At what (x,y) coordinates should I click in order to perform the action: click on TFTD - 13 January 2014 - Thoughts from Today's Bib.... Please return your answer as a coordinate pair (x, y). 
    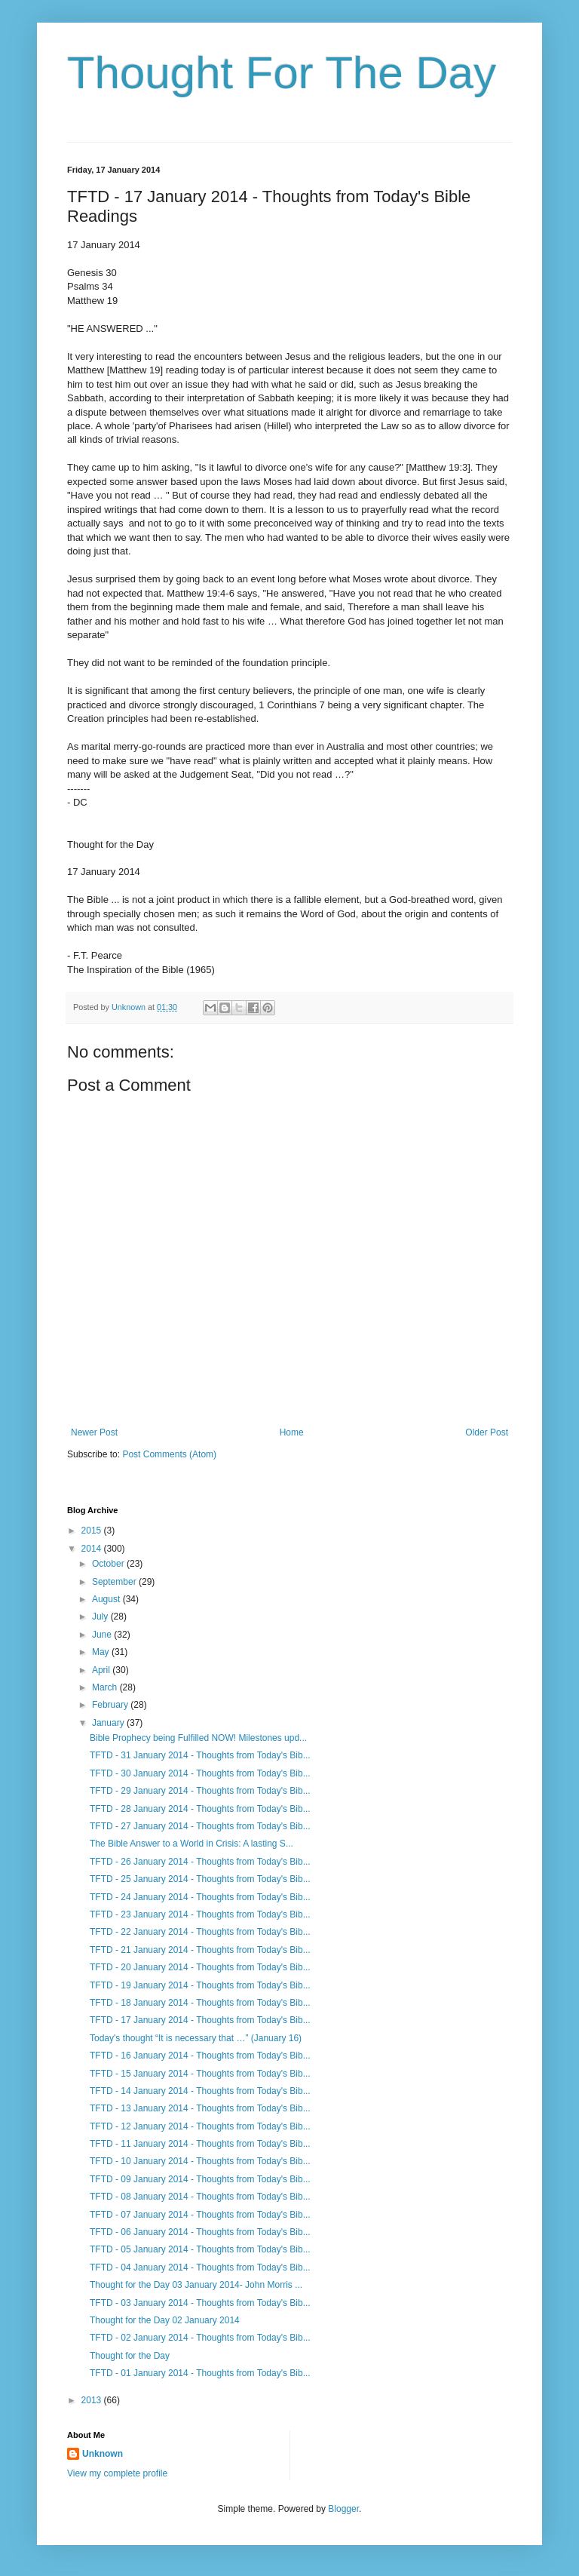
    Looking at the image, I should click on (200, 2108).